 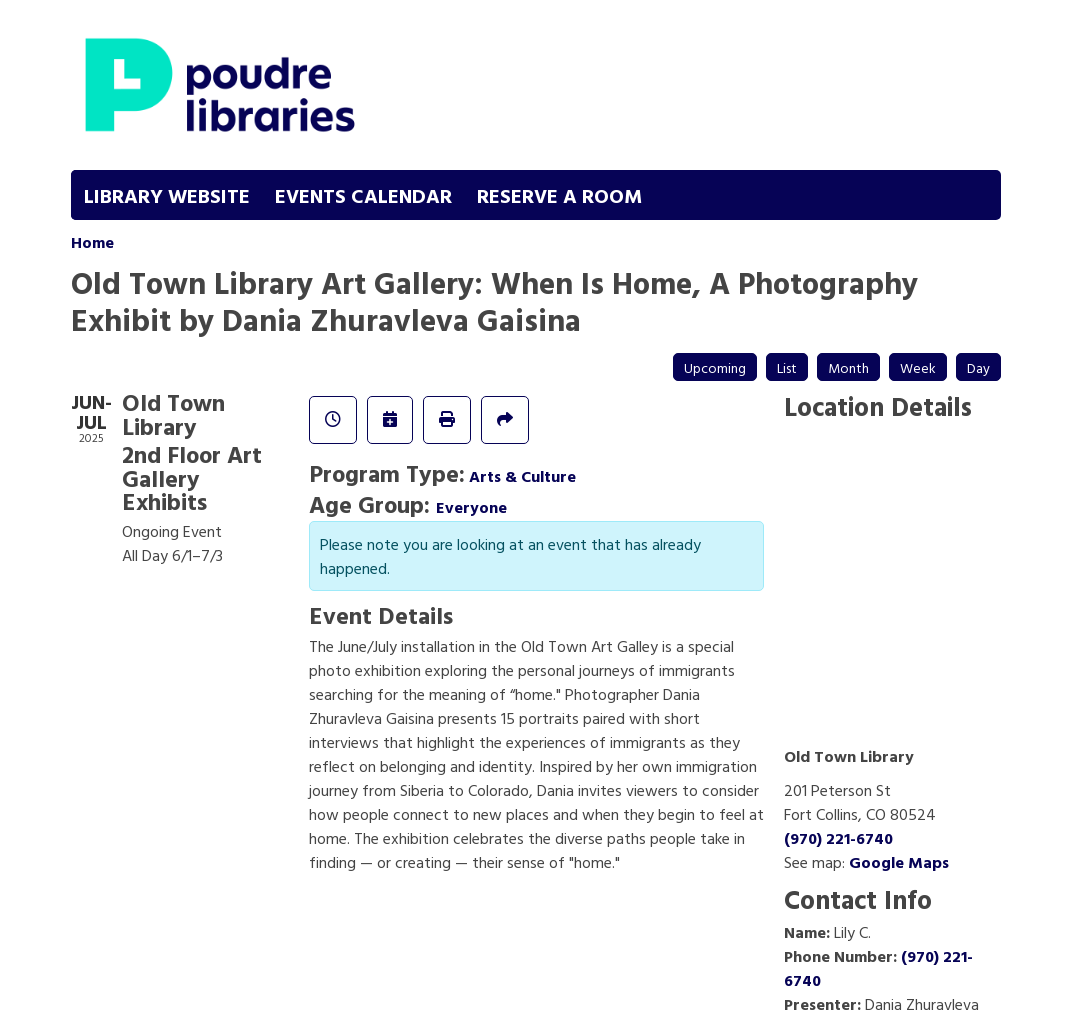 What do you see at coordinates (715, 367) in the screenshot?
I see `Upcoming` at bounding box center [715, 367].